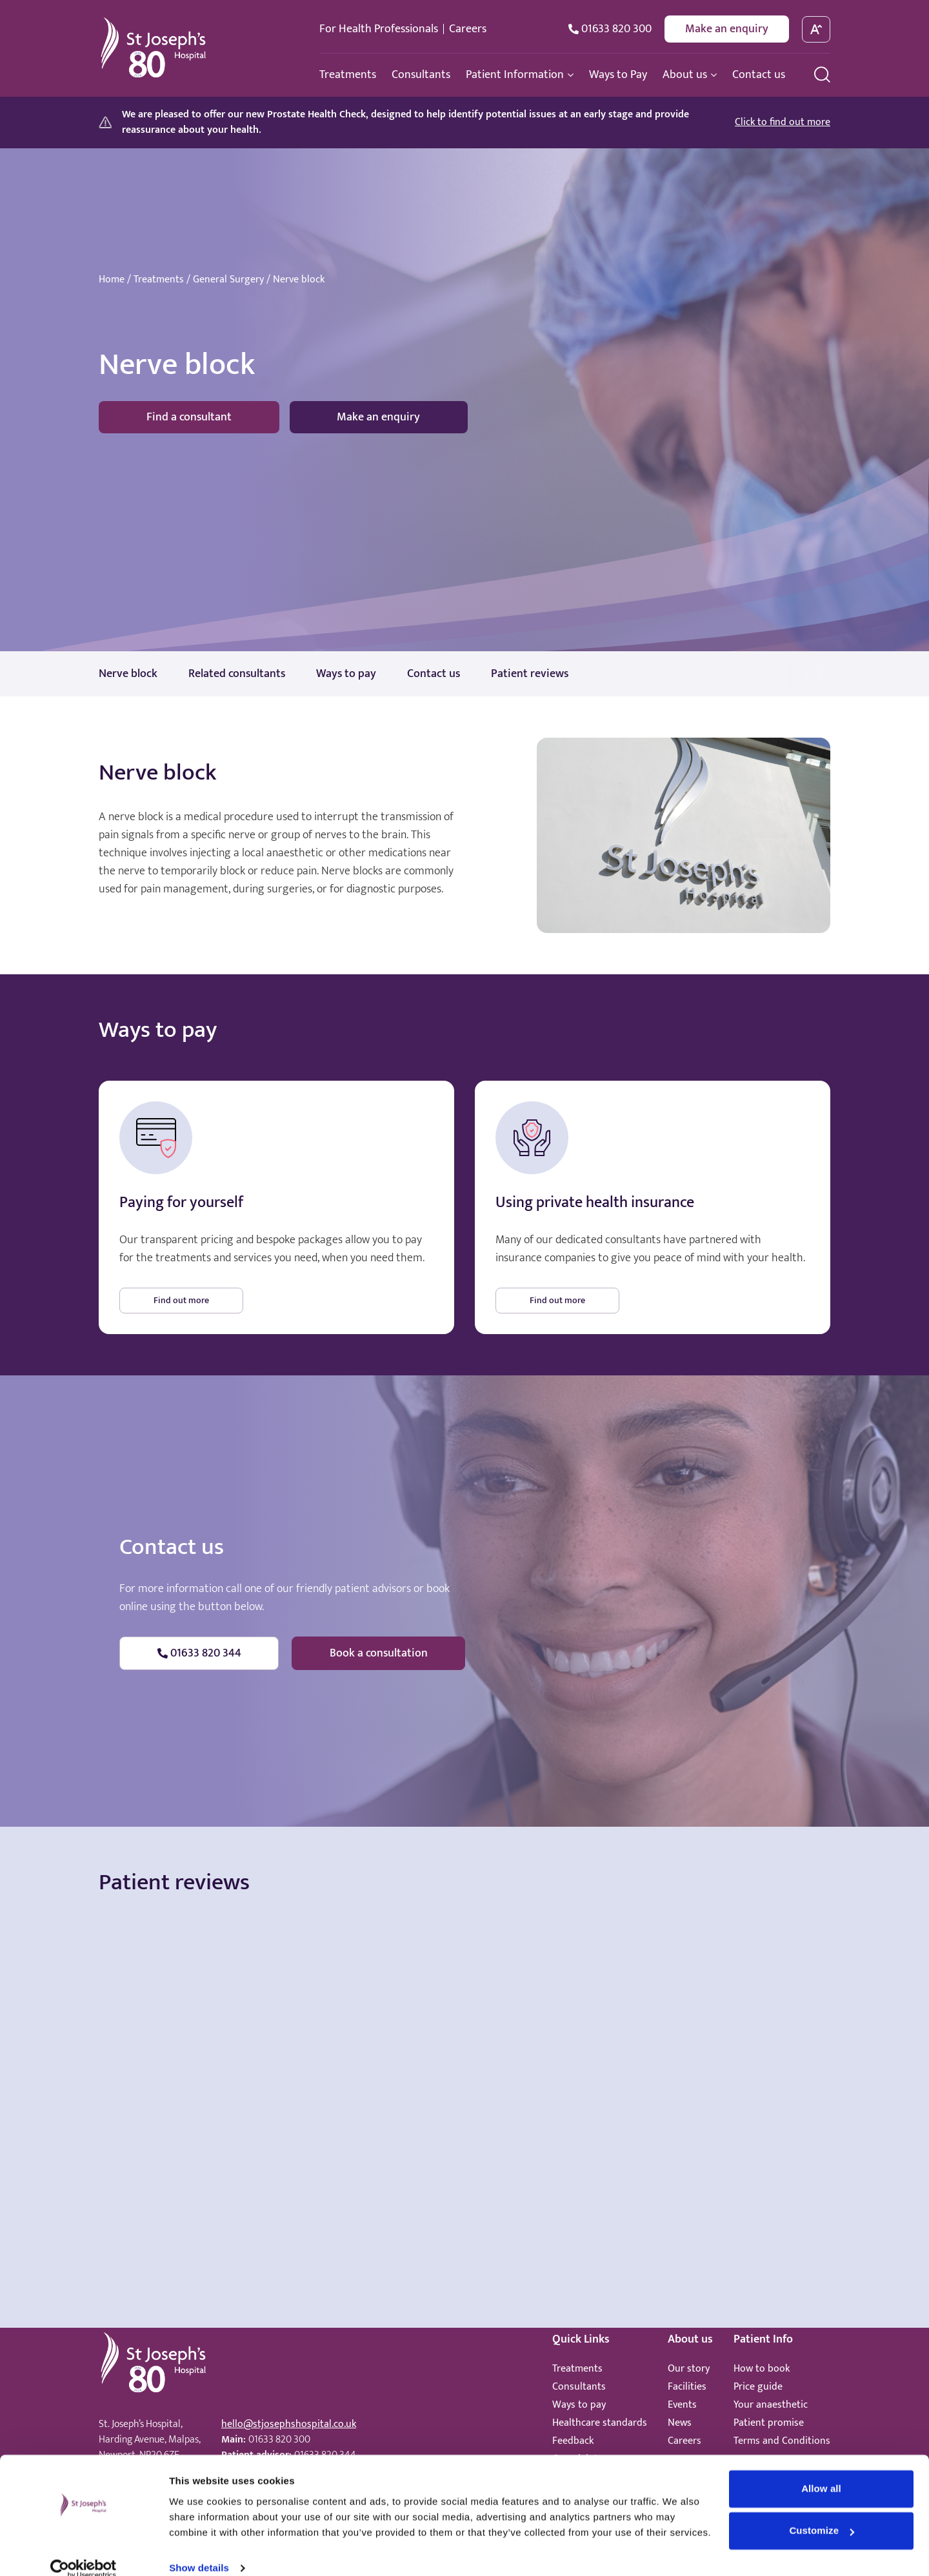 Image resolution: width=929 pixels, height=2576 pixels. Describe the element at coordinates (83, 2551) in the screenshot. I see `[Cookiebot by Usercentrics - opens in a new window]` at that location.